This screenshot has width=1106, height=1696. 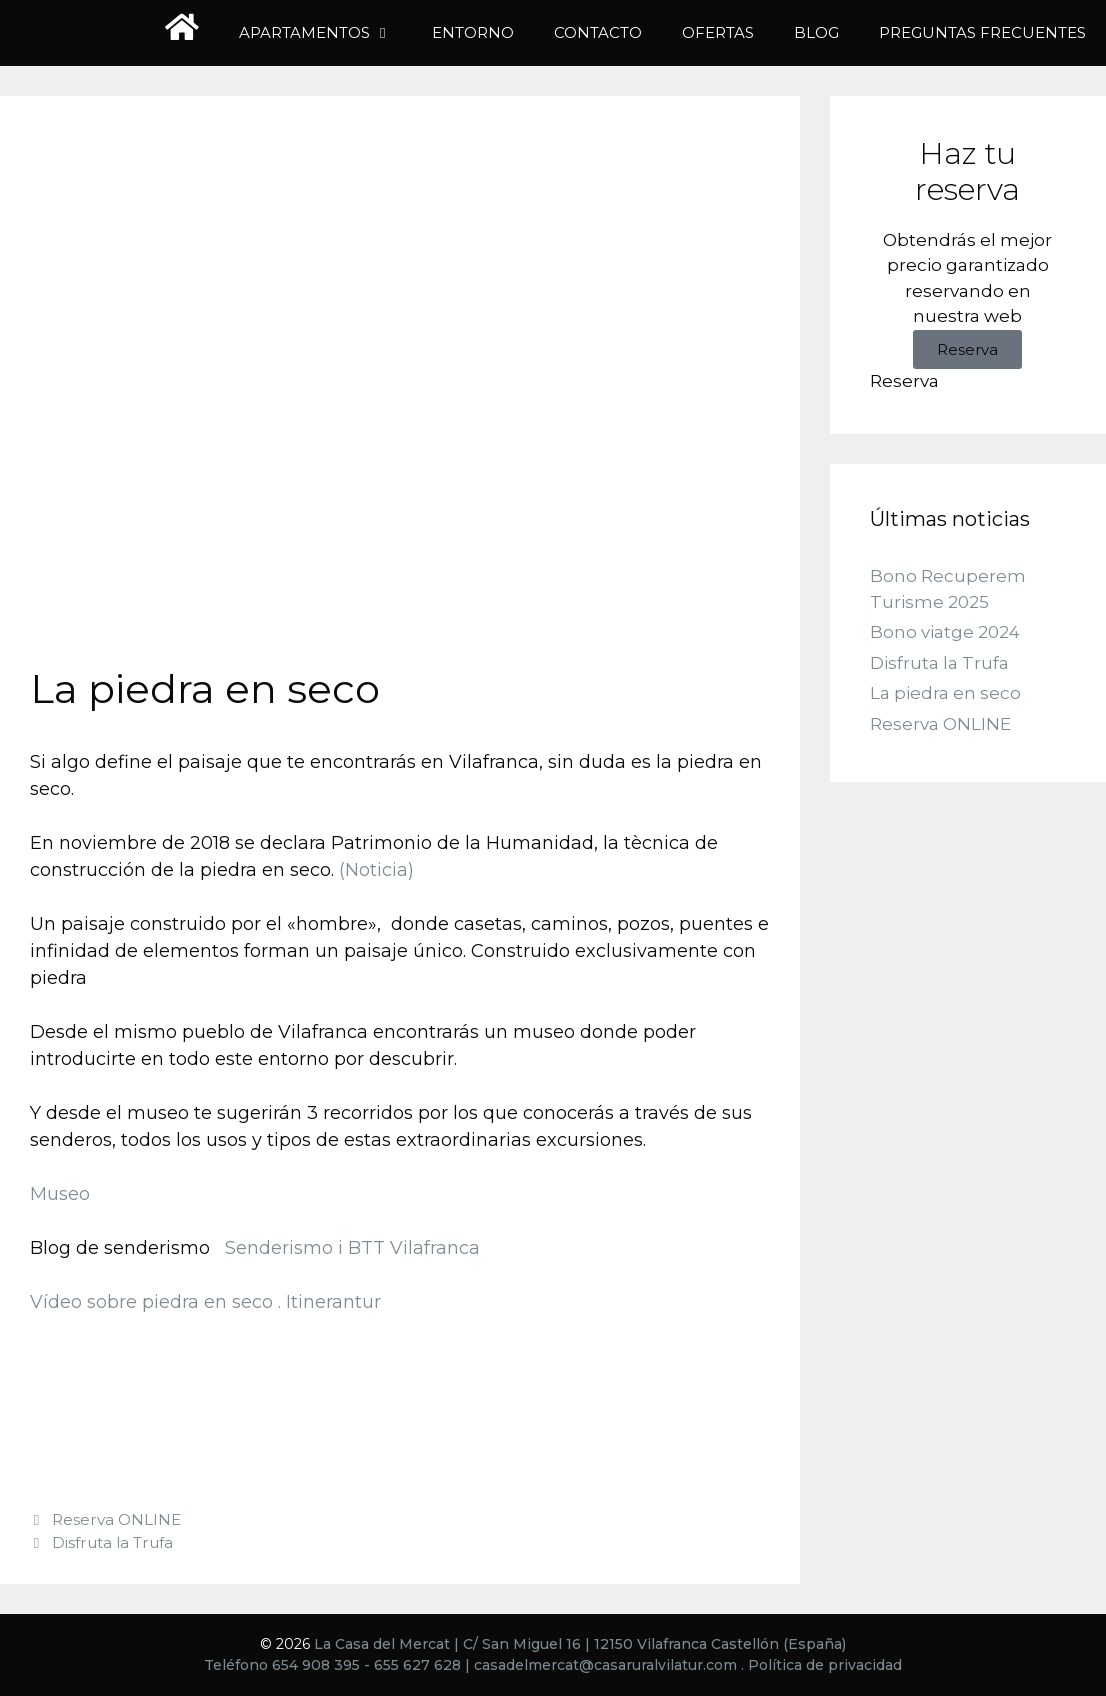 I want to click on Entorno, so click(x=473, y=32).